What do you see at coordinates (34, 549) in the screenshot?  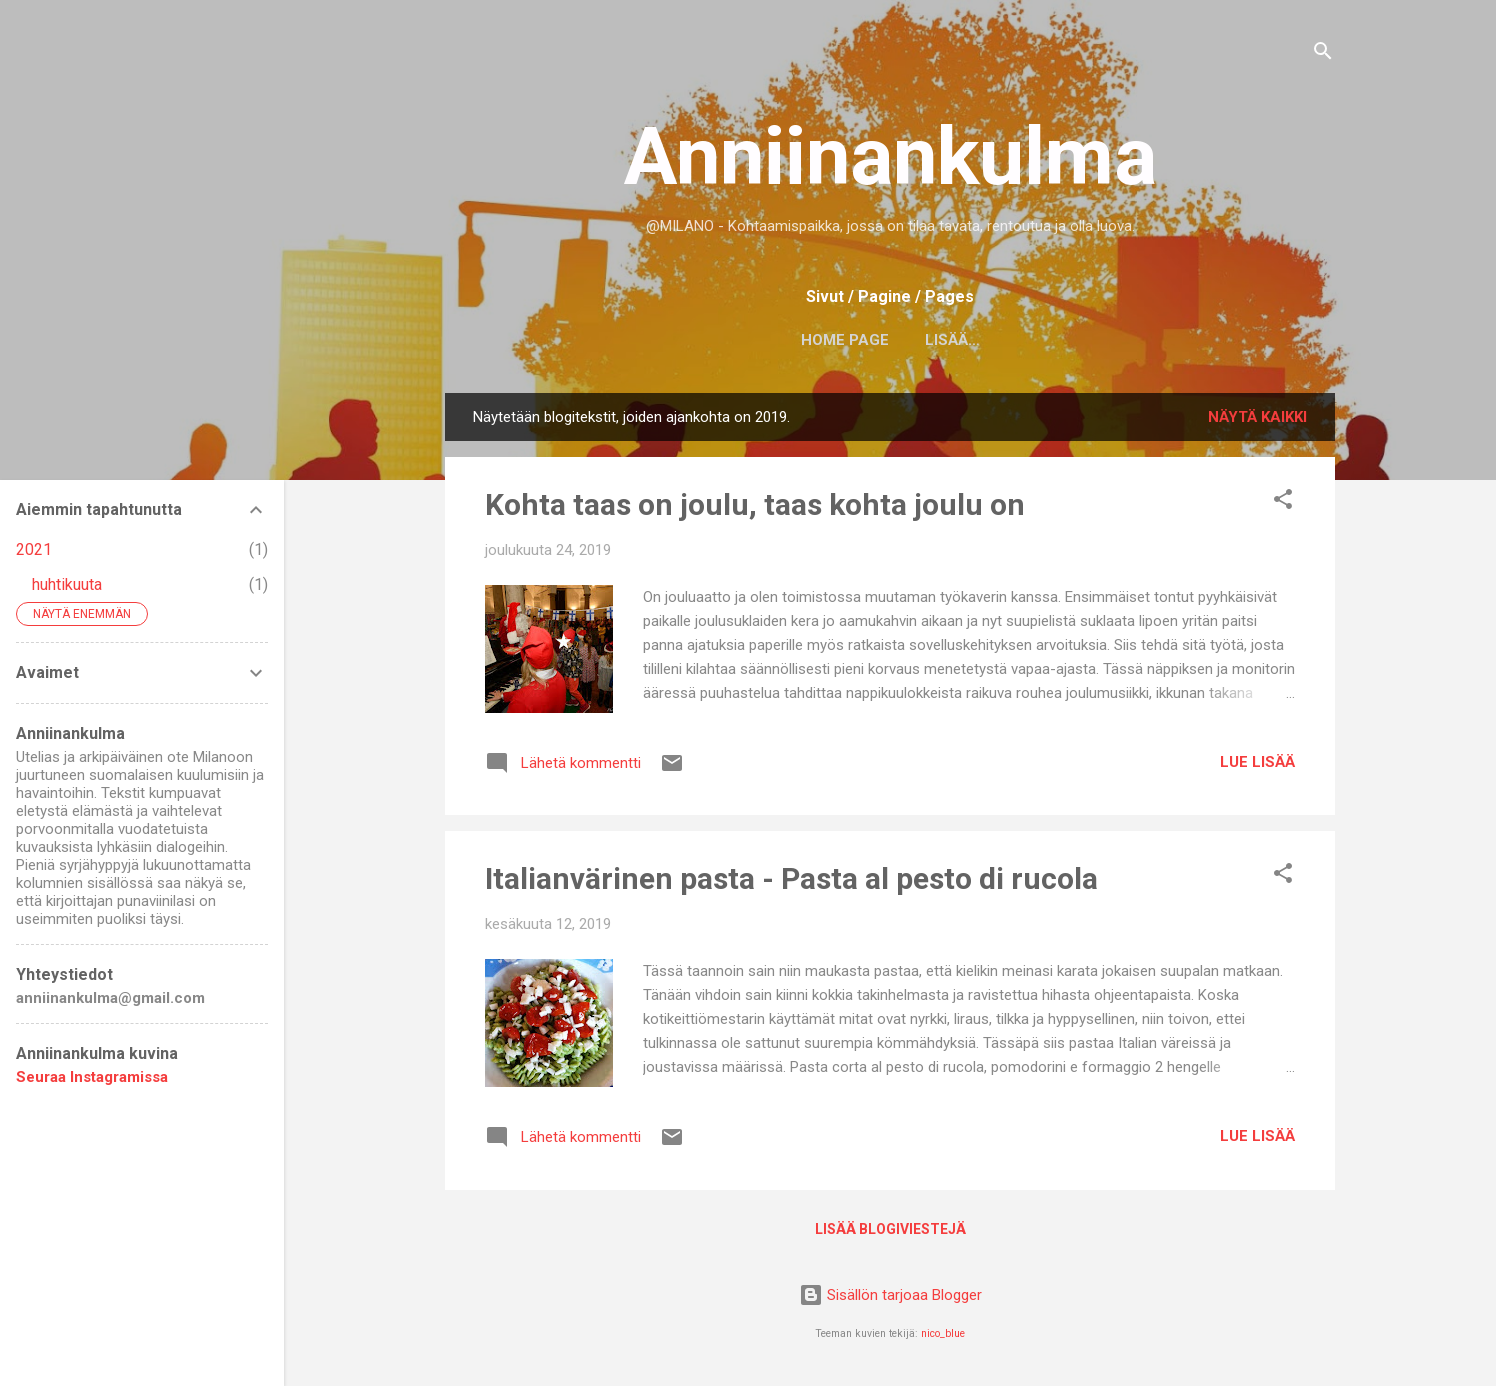 I see `2021` at bounding box center [34, 549].